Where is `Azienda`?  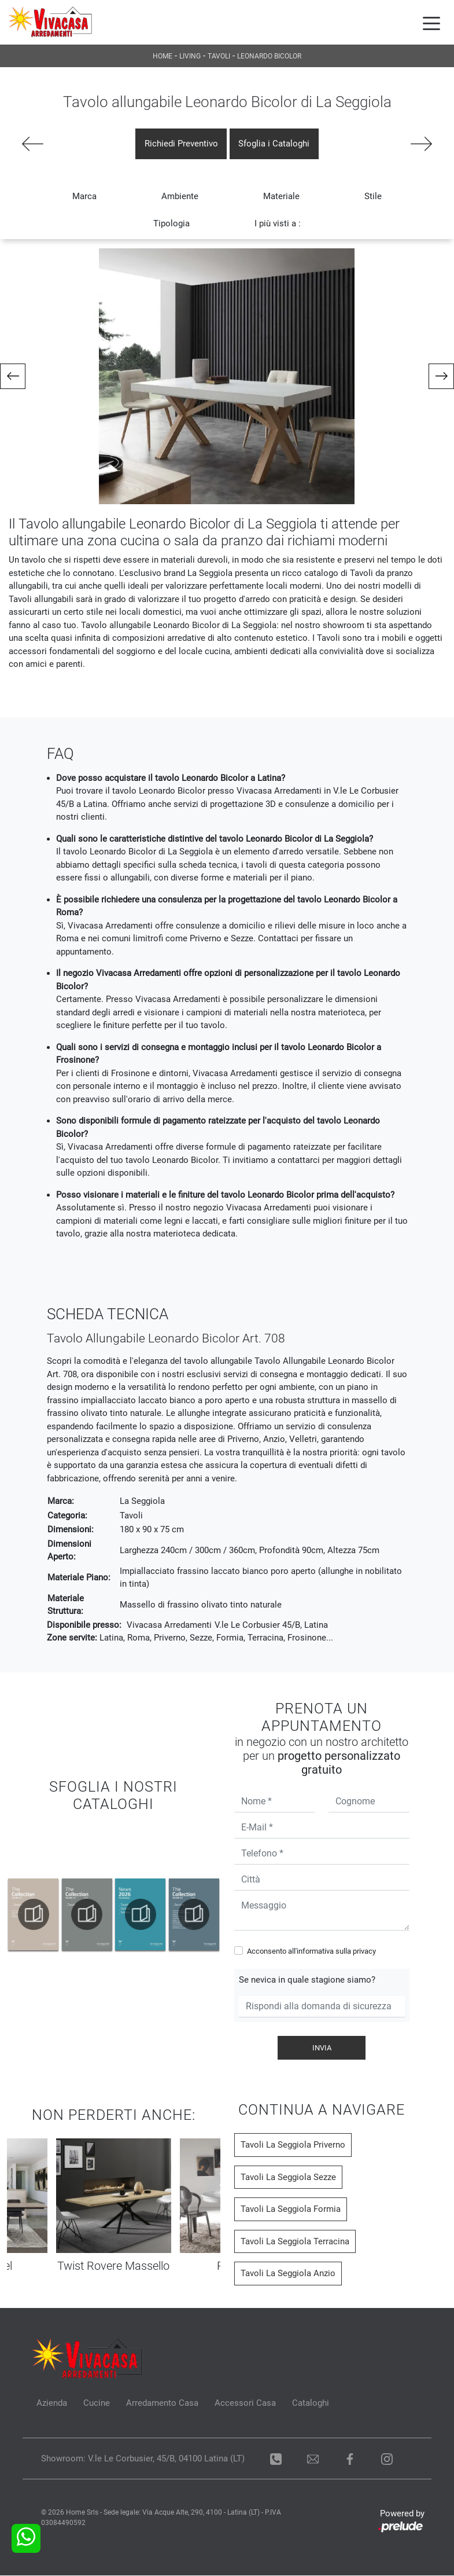 Azienda is located at coordinates (51, 2404).